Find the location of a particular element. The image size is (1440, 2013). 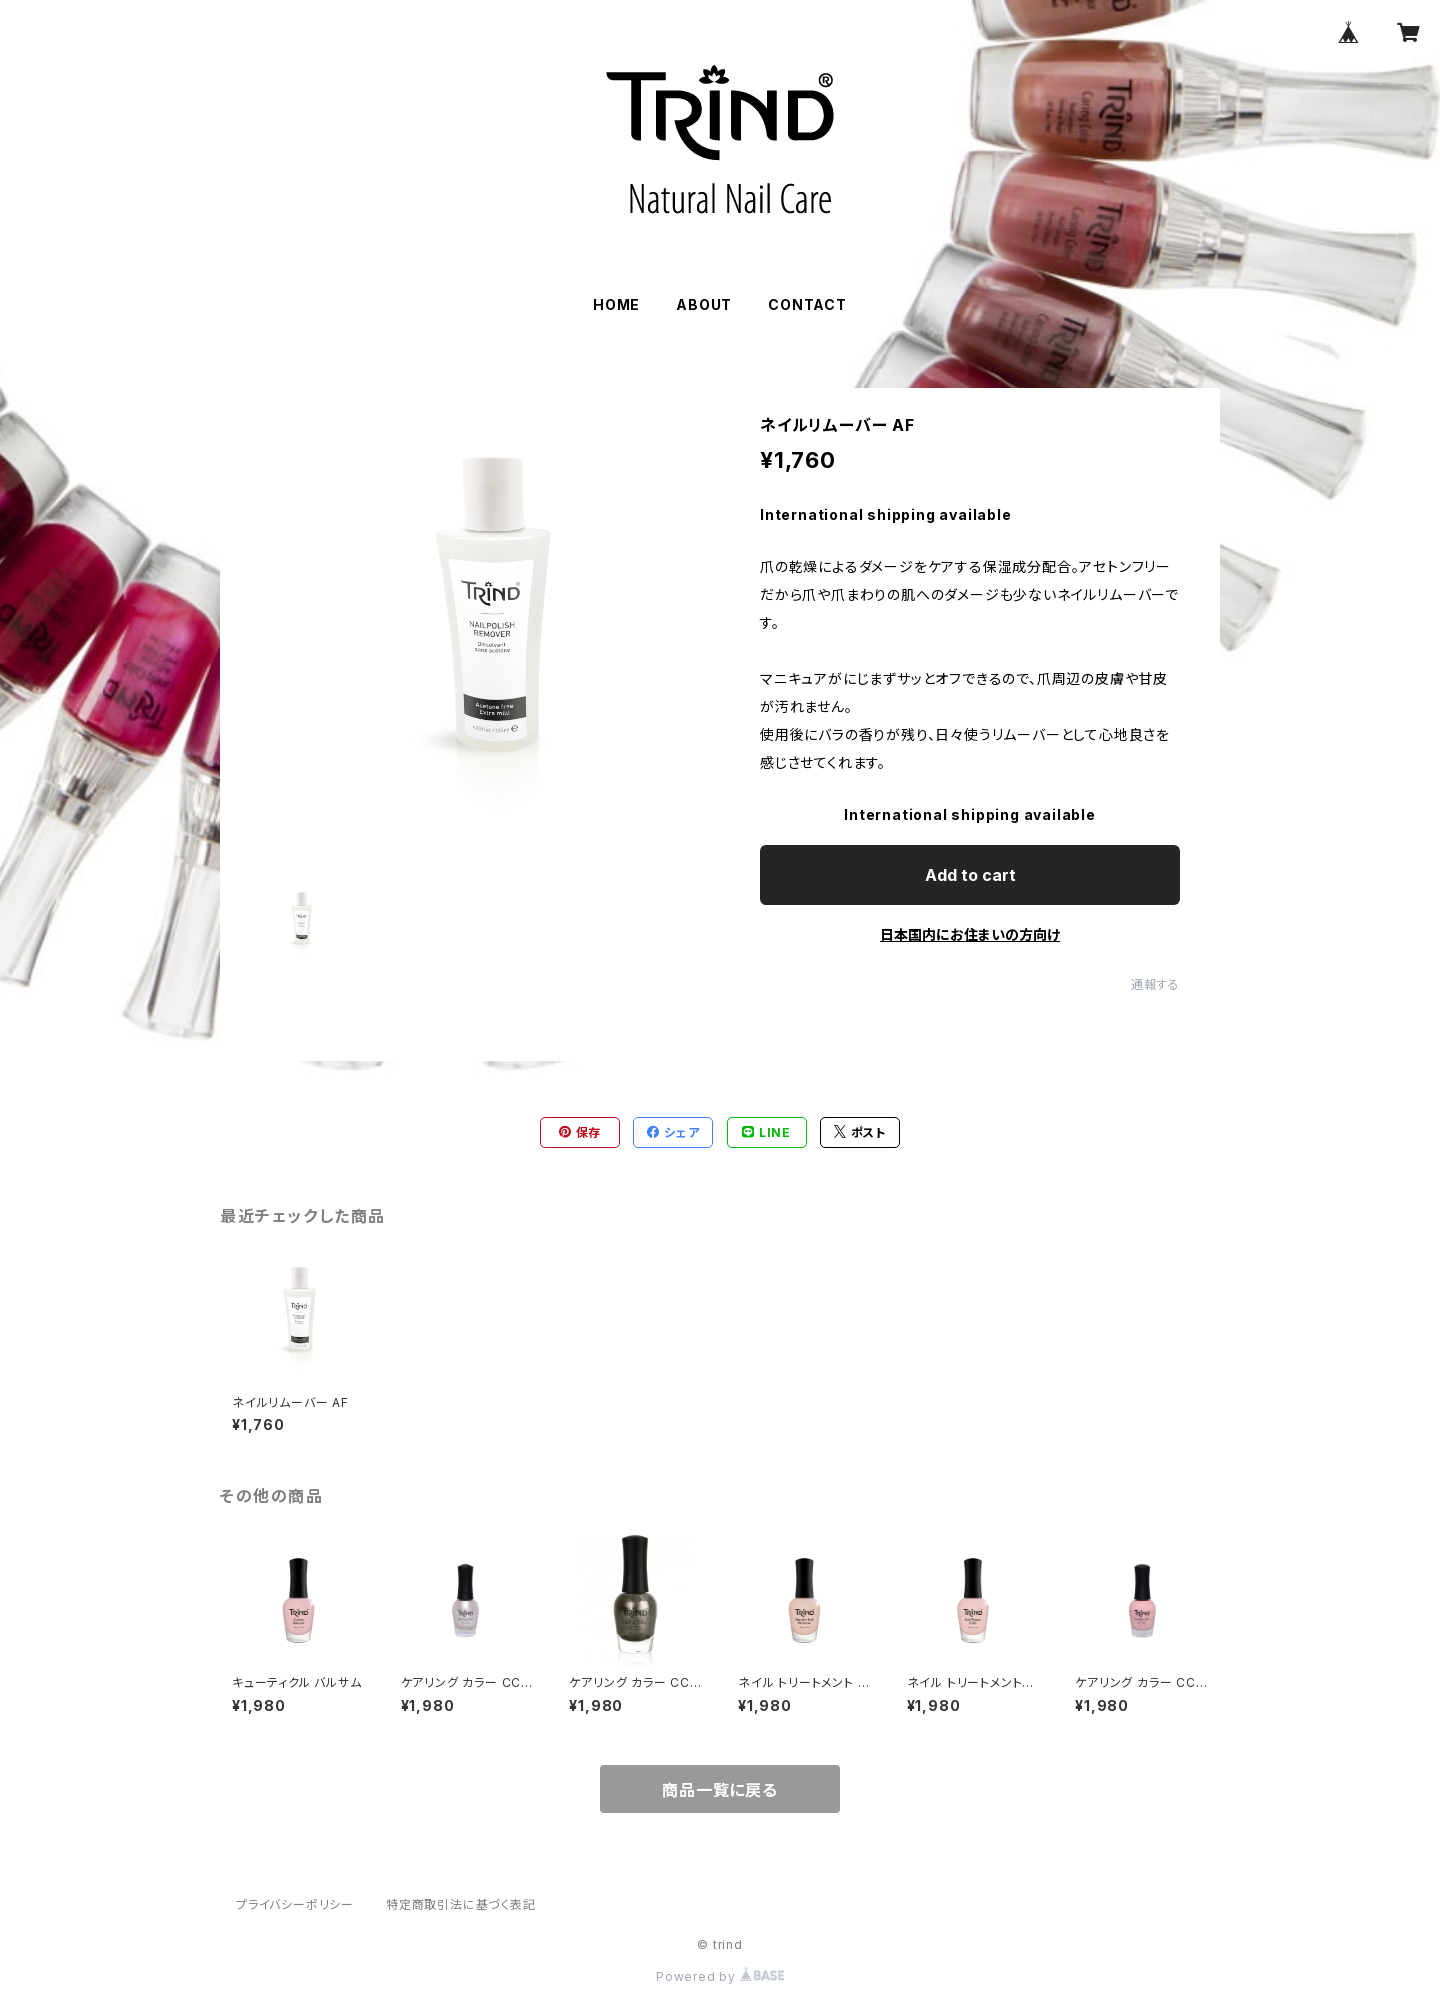

ABOUT is located at coordinates (704, 304).